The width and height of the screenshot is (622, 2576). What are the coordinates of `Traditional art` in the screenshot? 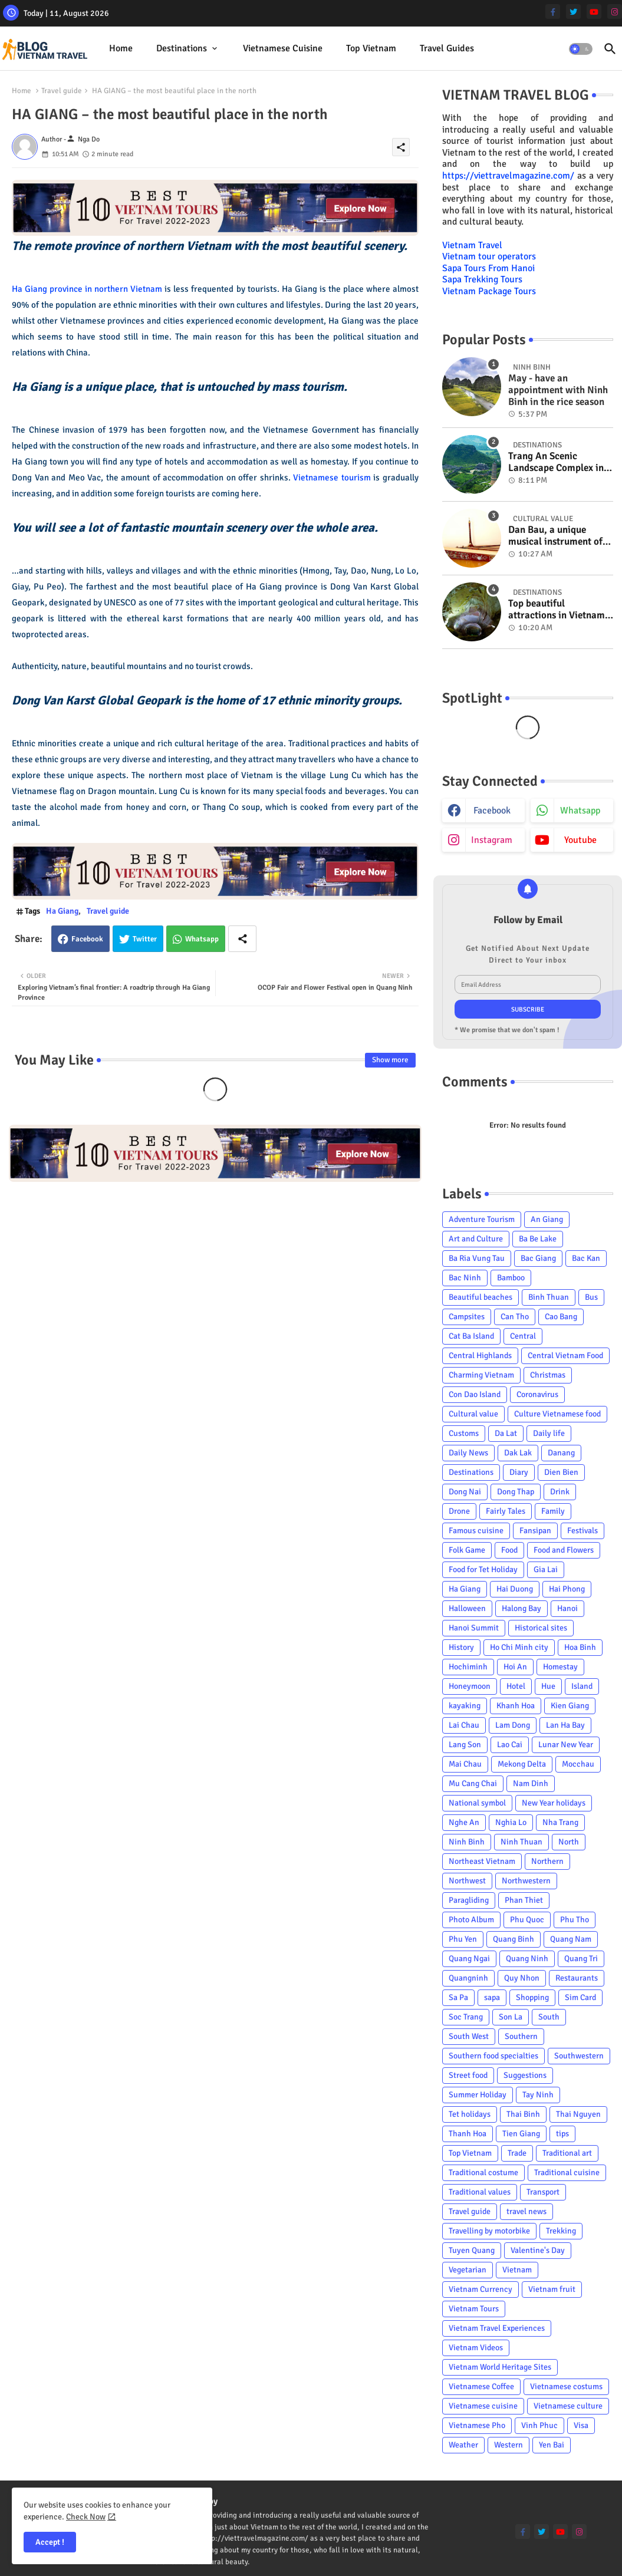 It's located at (567, 2153).